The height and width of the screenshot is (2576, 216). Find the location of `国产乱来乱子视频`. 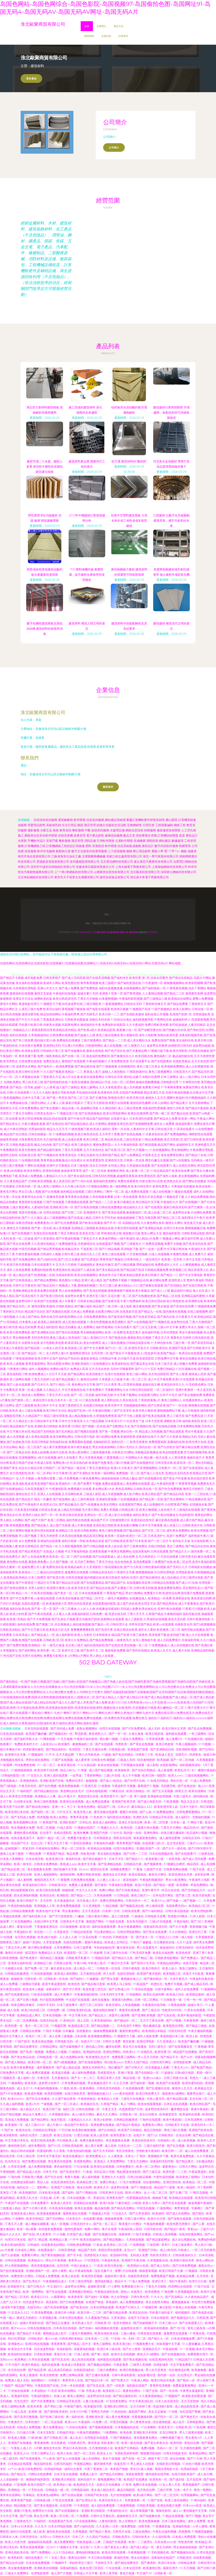

国产乱来乱子视频 is located at coordinates (63, 1619).